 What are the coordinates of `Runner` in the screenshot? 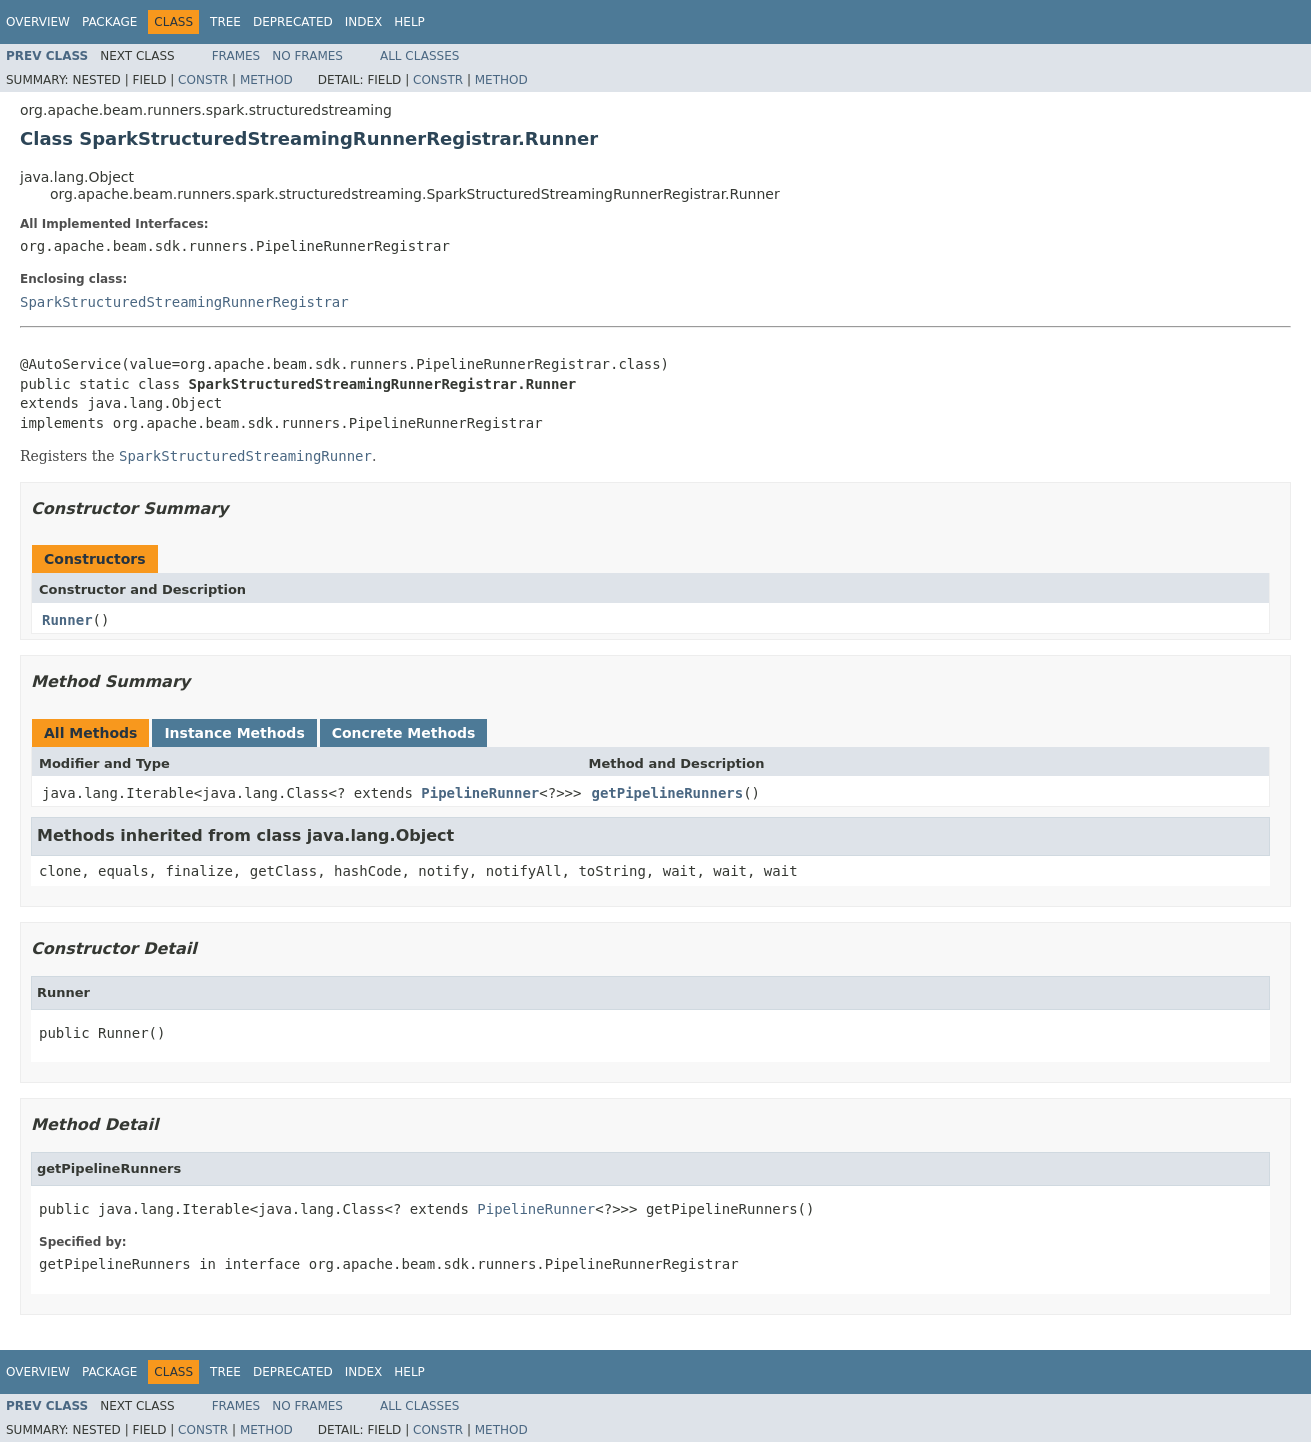 It's located at (67, 620).